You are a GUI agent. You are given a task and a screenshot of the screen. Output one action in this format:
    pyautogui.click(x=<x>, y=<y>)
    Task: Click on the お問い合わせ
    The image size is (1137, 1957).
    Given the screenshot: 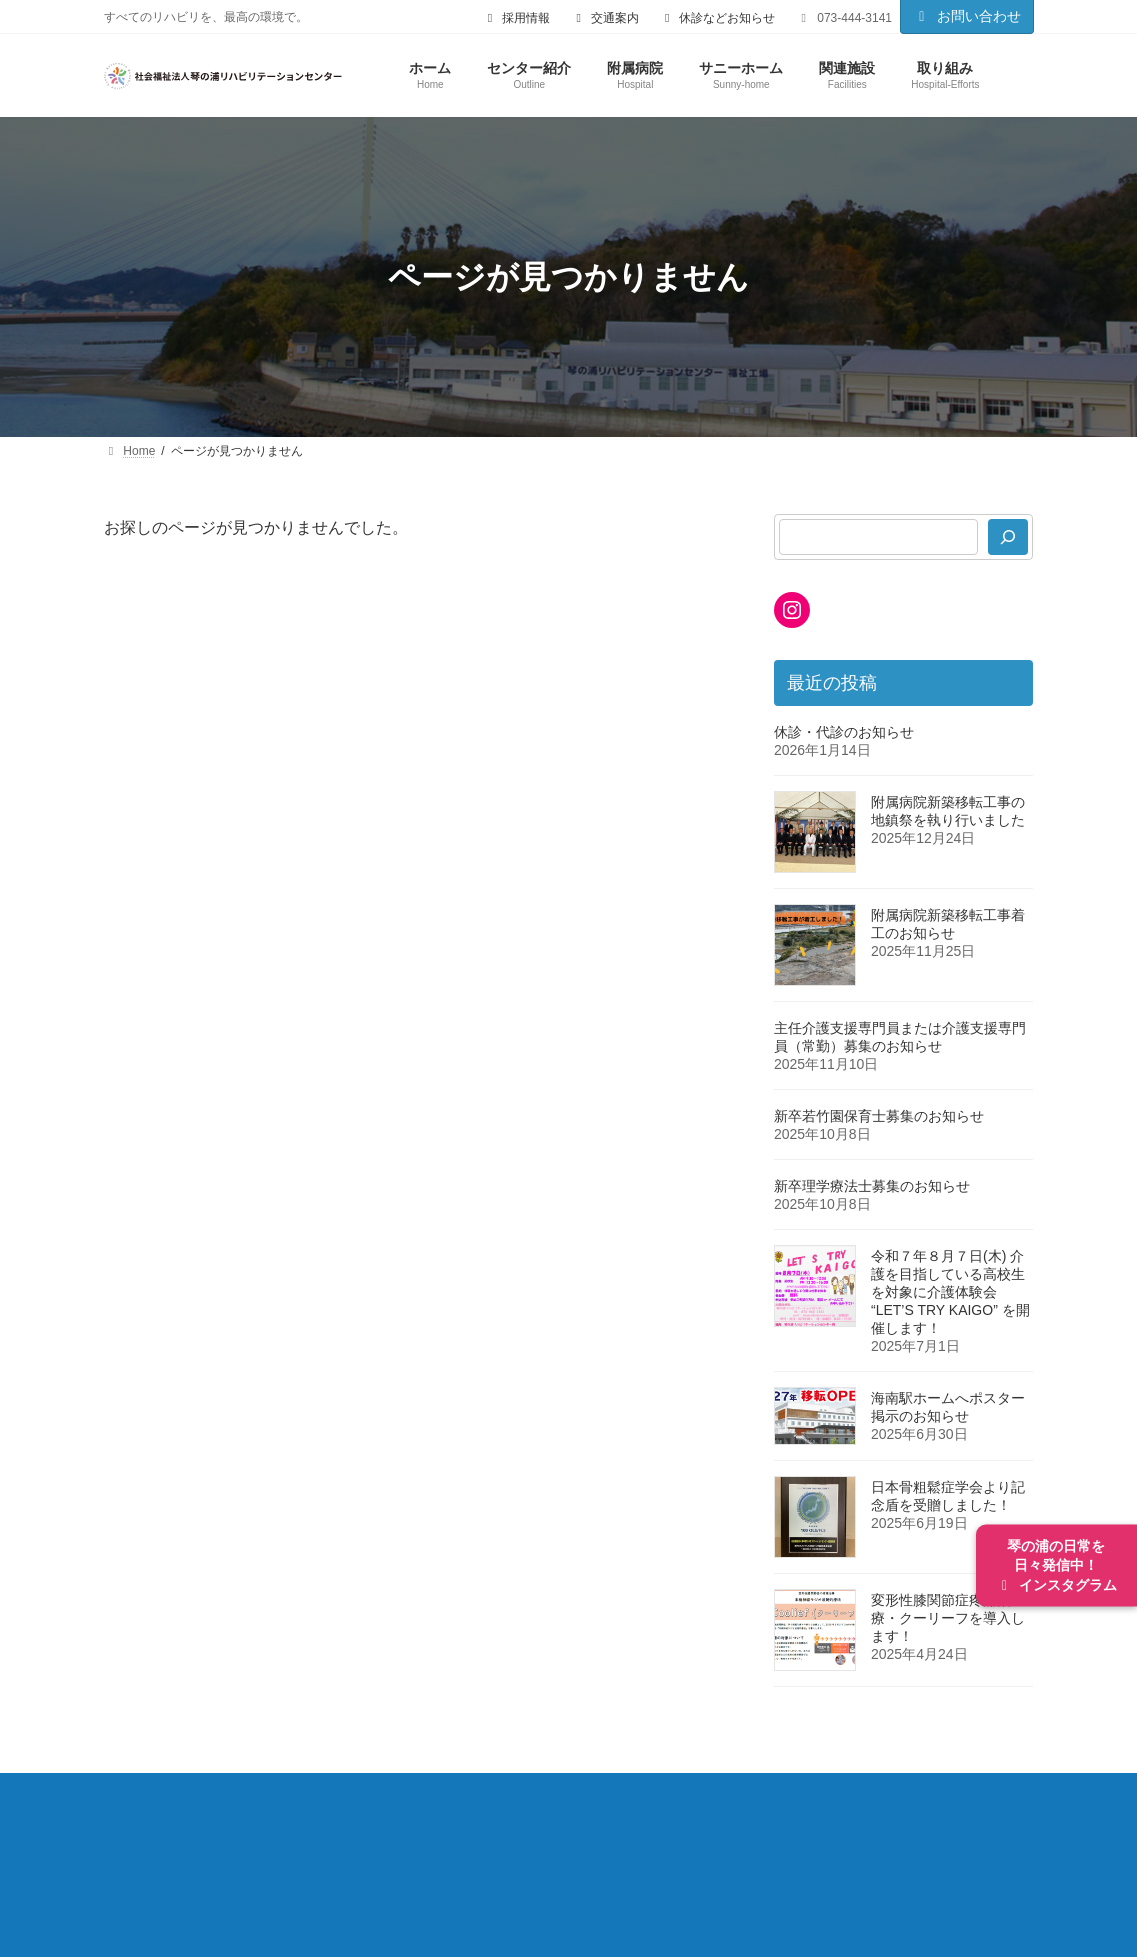 What is the action you would take?
    pyautogui.click(x=967, y=16)
    